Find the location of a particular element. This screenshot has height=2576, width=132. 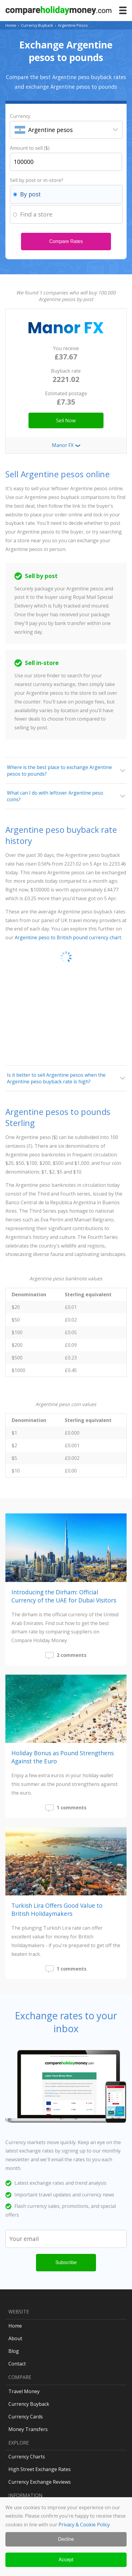

Accept is located at coordinates (66, 2559).